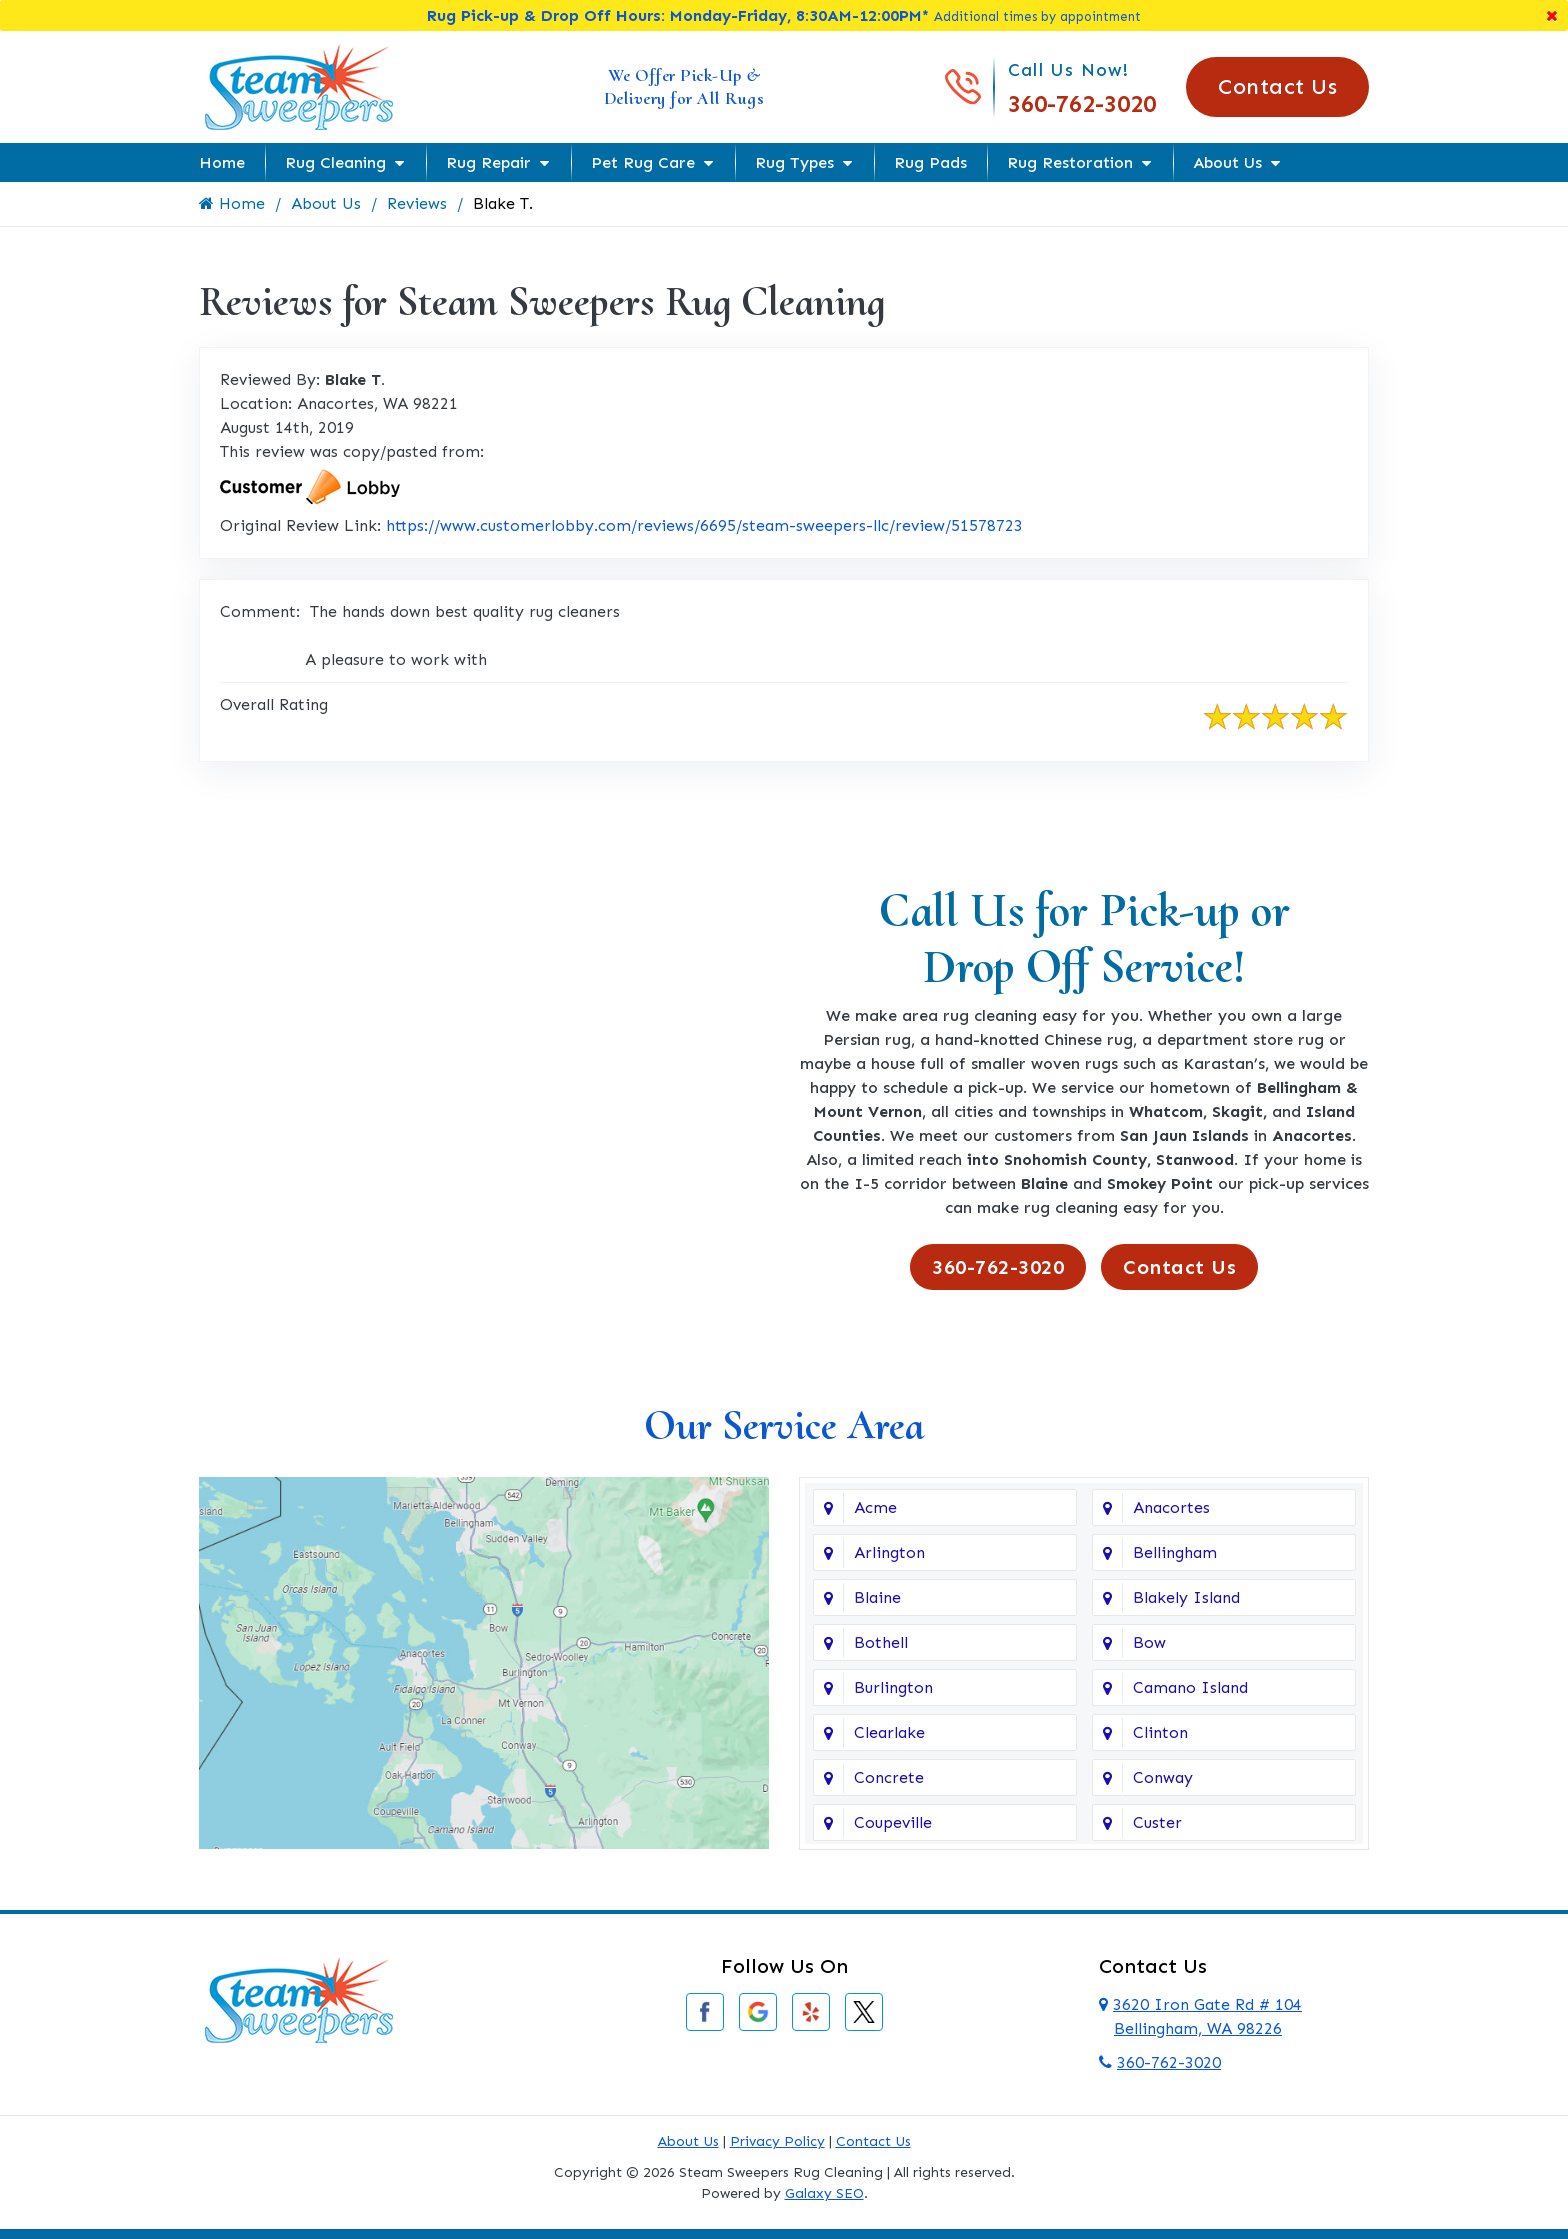 This screenshot has width=1568, height=2239. I want to click on Rug Cleaning, so click(335, 162).